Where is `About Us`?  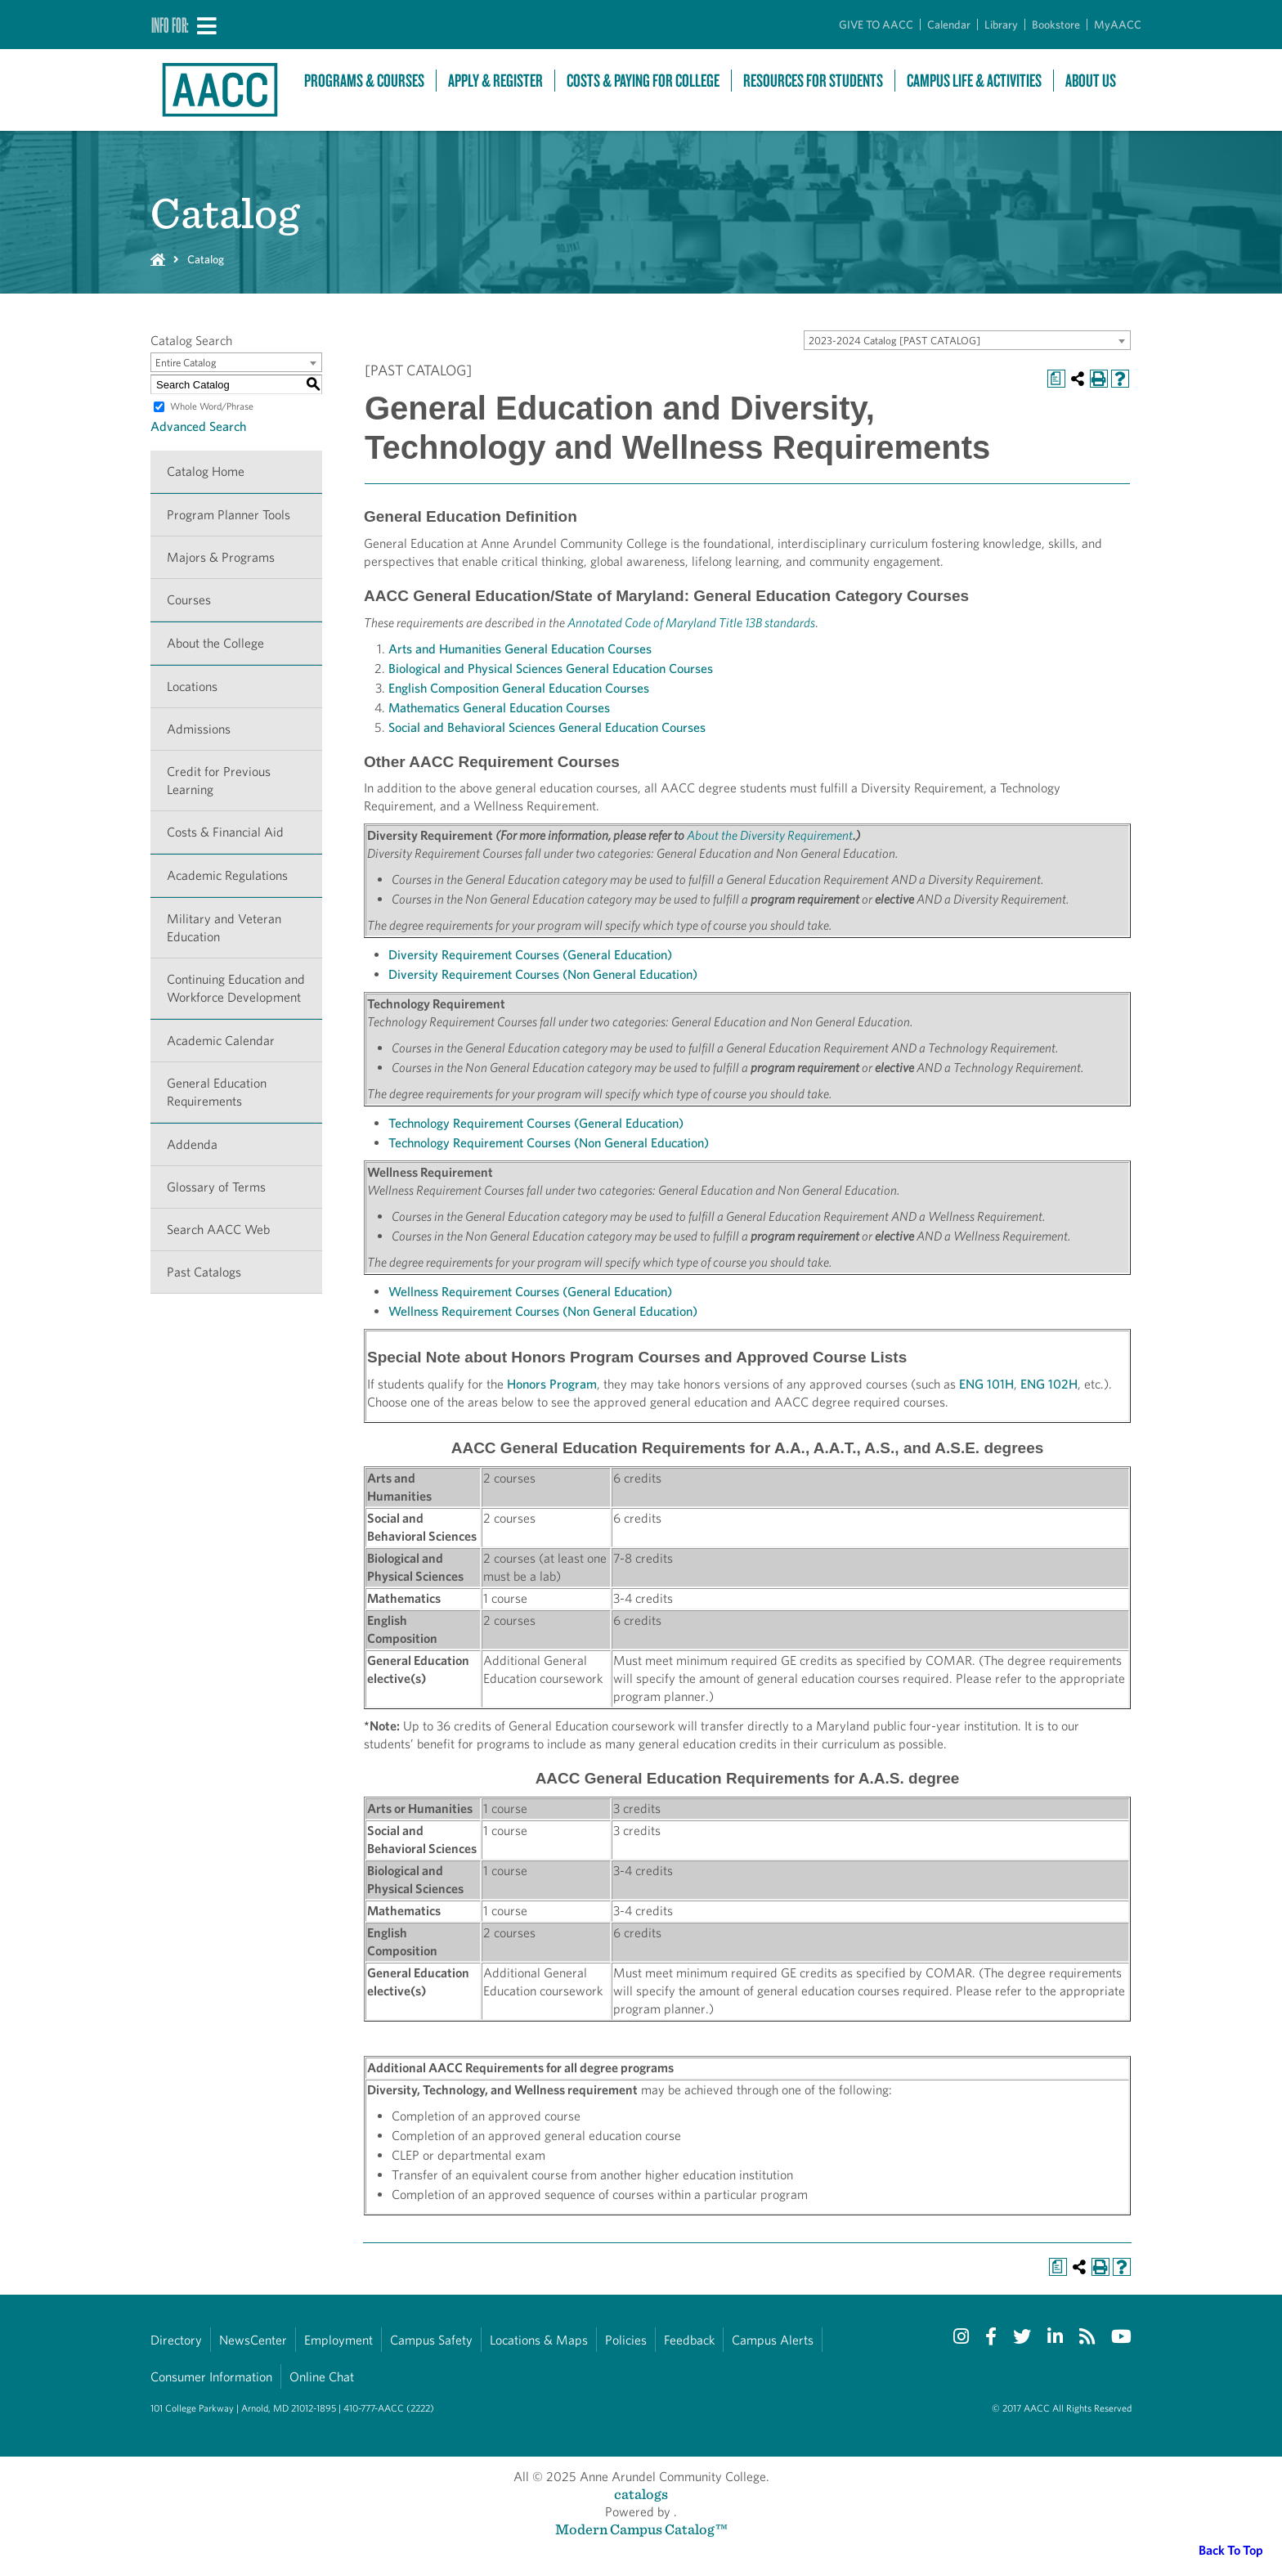
About Us is located at coordinates (1090, 80).